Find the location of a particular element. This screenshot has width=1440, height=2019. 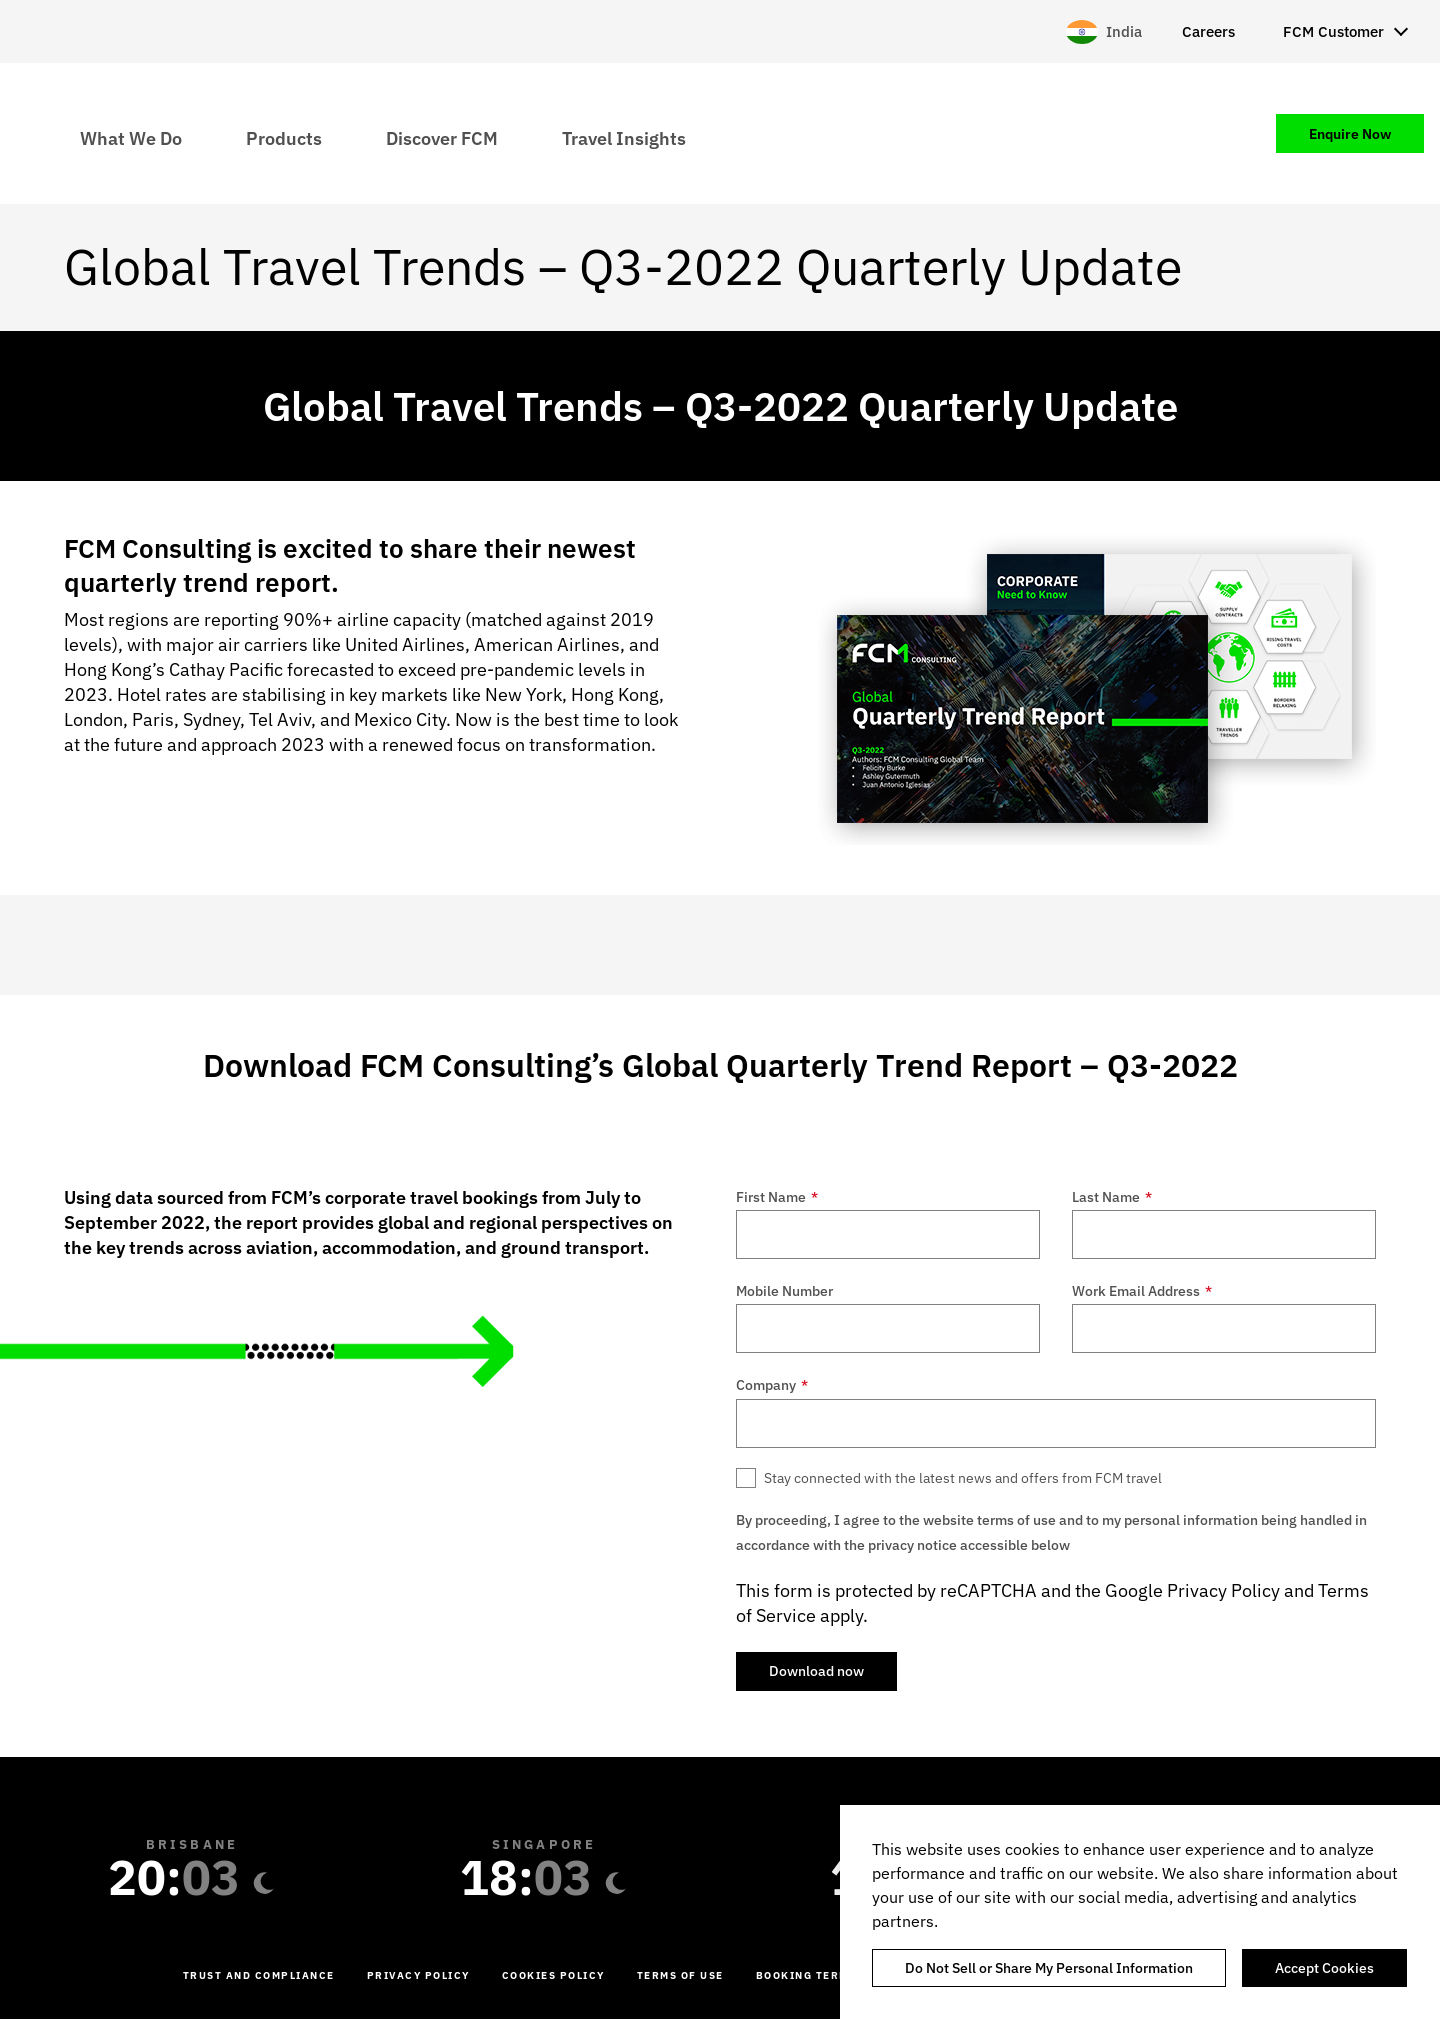

Company is located at coordinates (772, 1385).